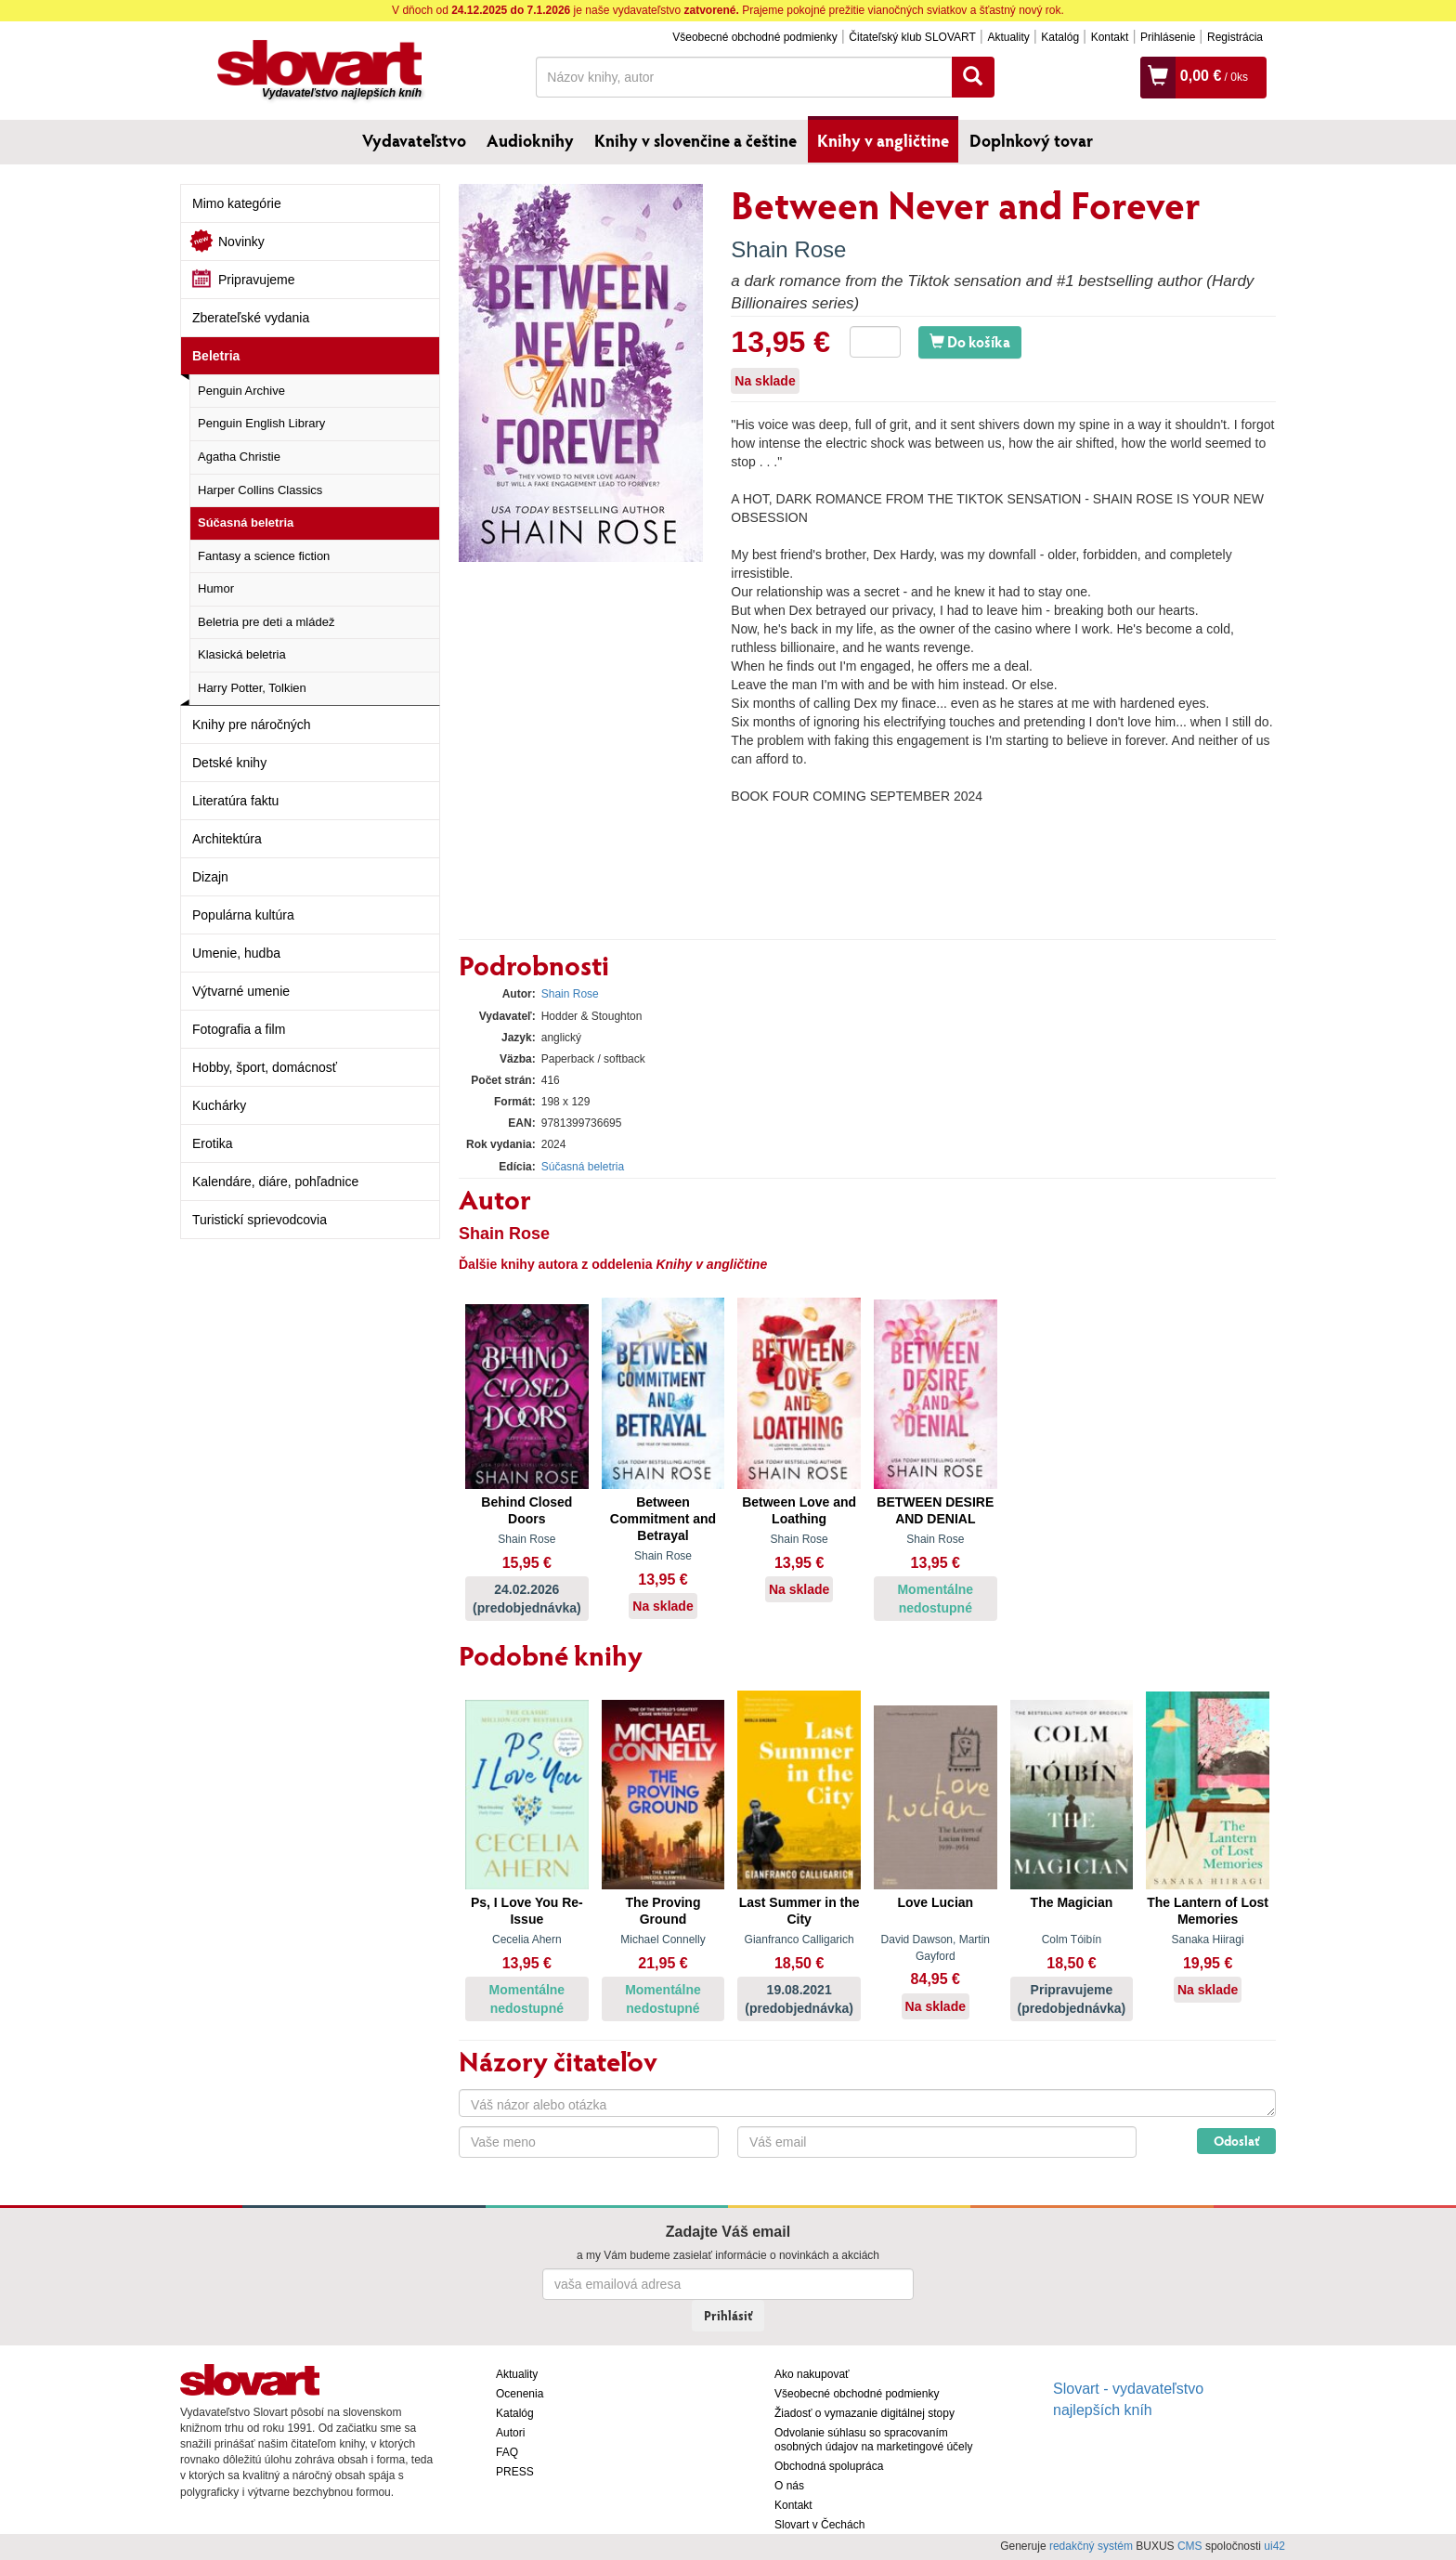  Describe the element at coordinates (260, 490) in the screenshot. I see `Harper Collins Classics` at that location.